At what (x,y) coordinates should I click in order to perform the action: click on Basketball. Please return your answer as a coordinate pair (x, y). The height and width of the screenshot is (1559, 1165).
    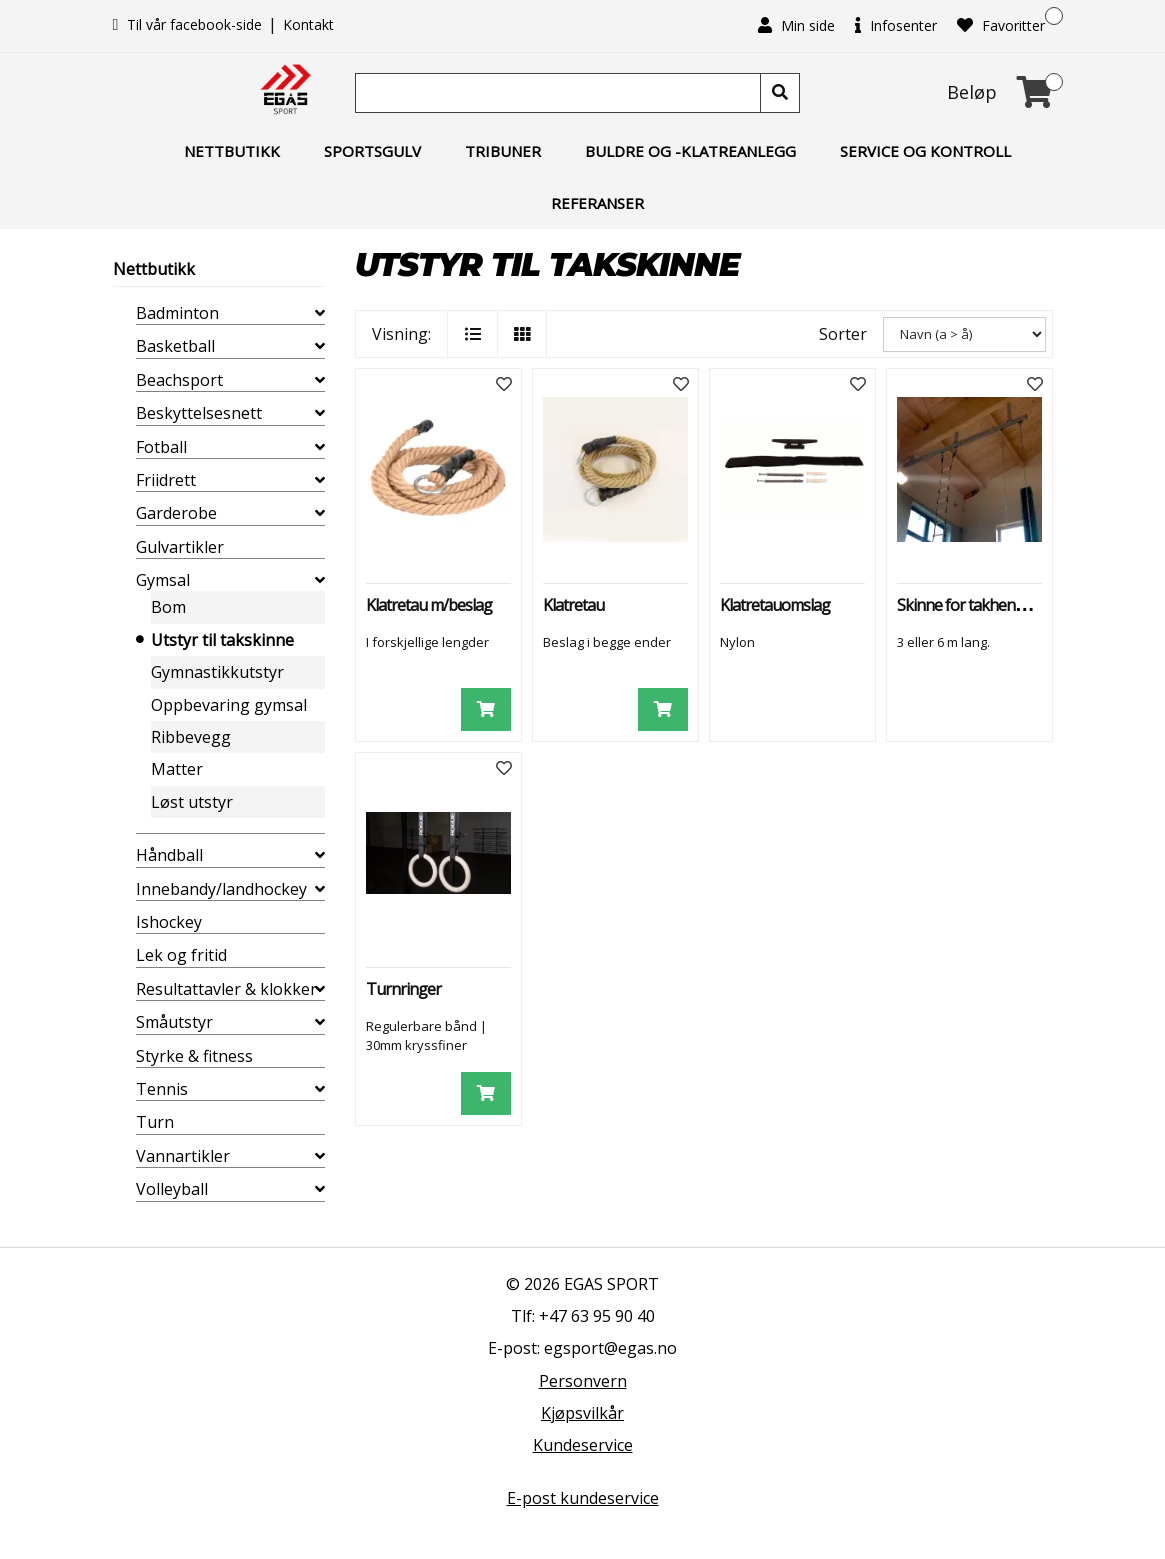
    Looking at the image, I should click on (175, 346).